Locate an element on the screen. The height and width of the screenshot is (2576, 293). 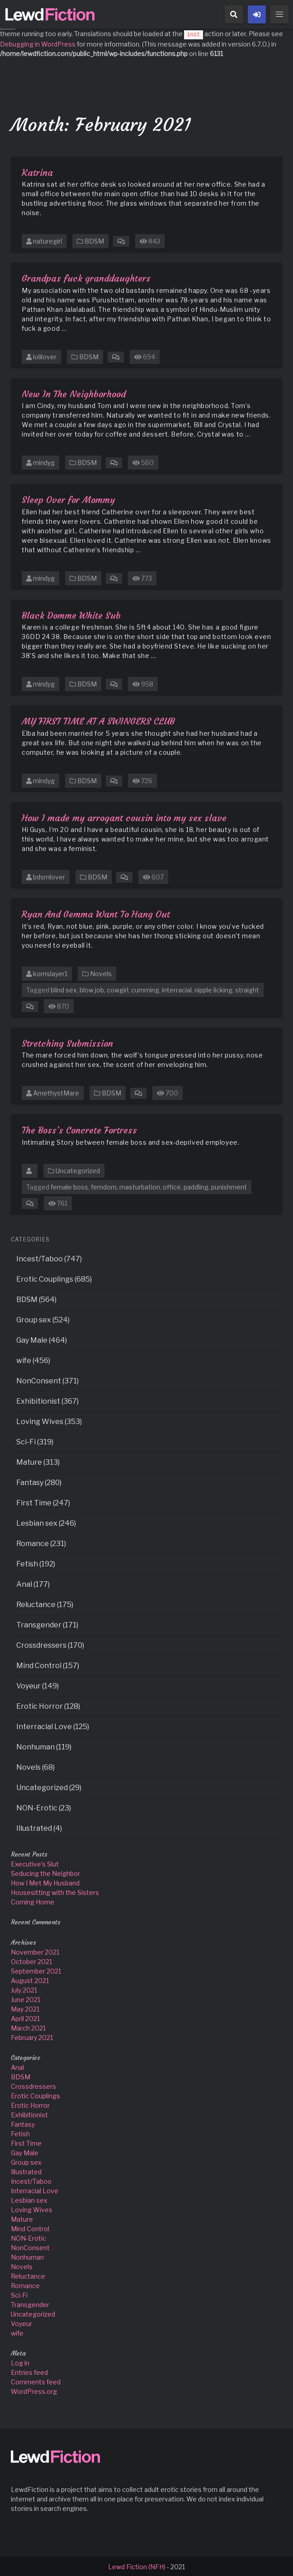
Debugging in WordPress is located at coordinates (38, 43).